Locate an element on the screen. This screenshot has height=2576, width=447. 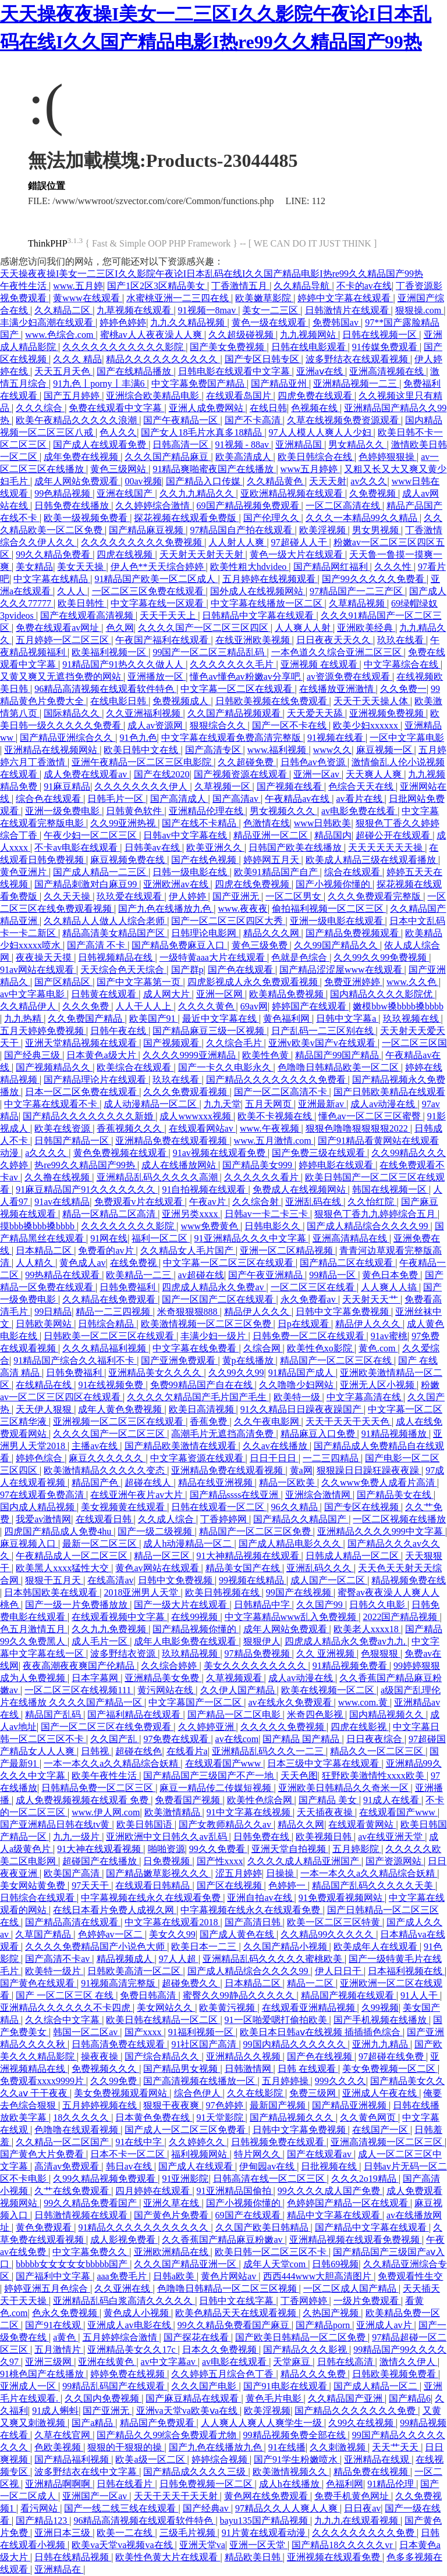
91av网站在线观看 is located at coordinates (38, 970).